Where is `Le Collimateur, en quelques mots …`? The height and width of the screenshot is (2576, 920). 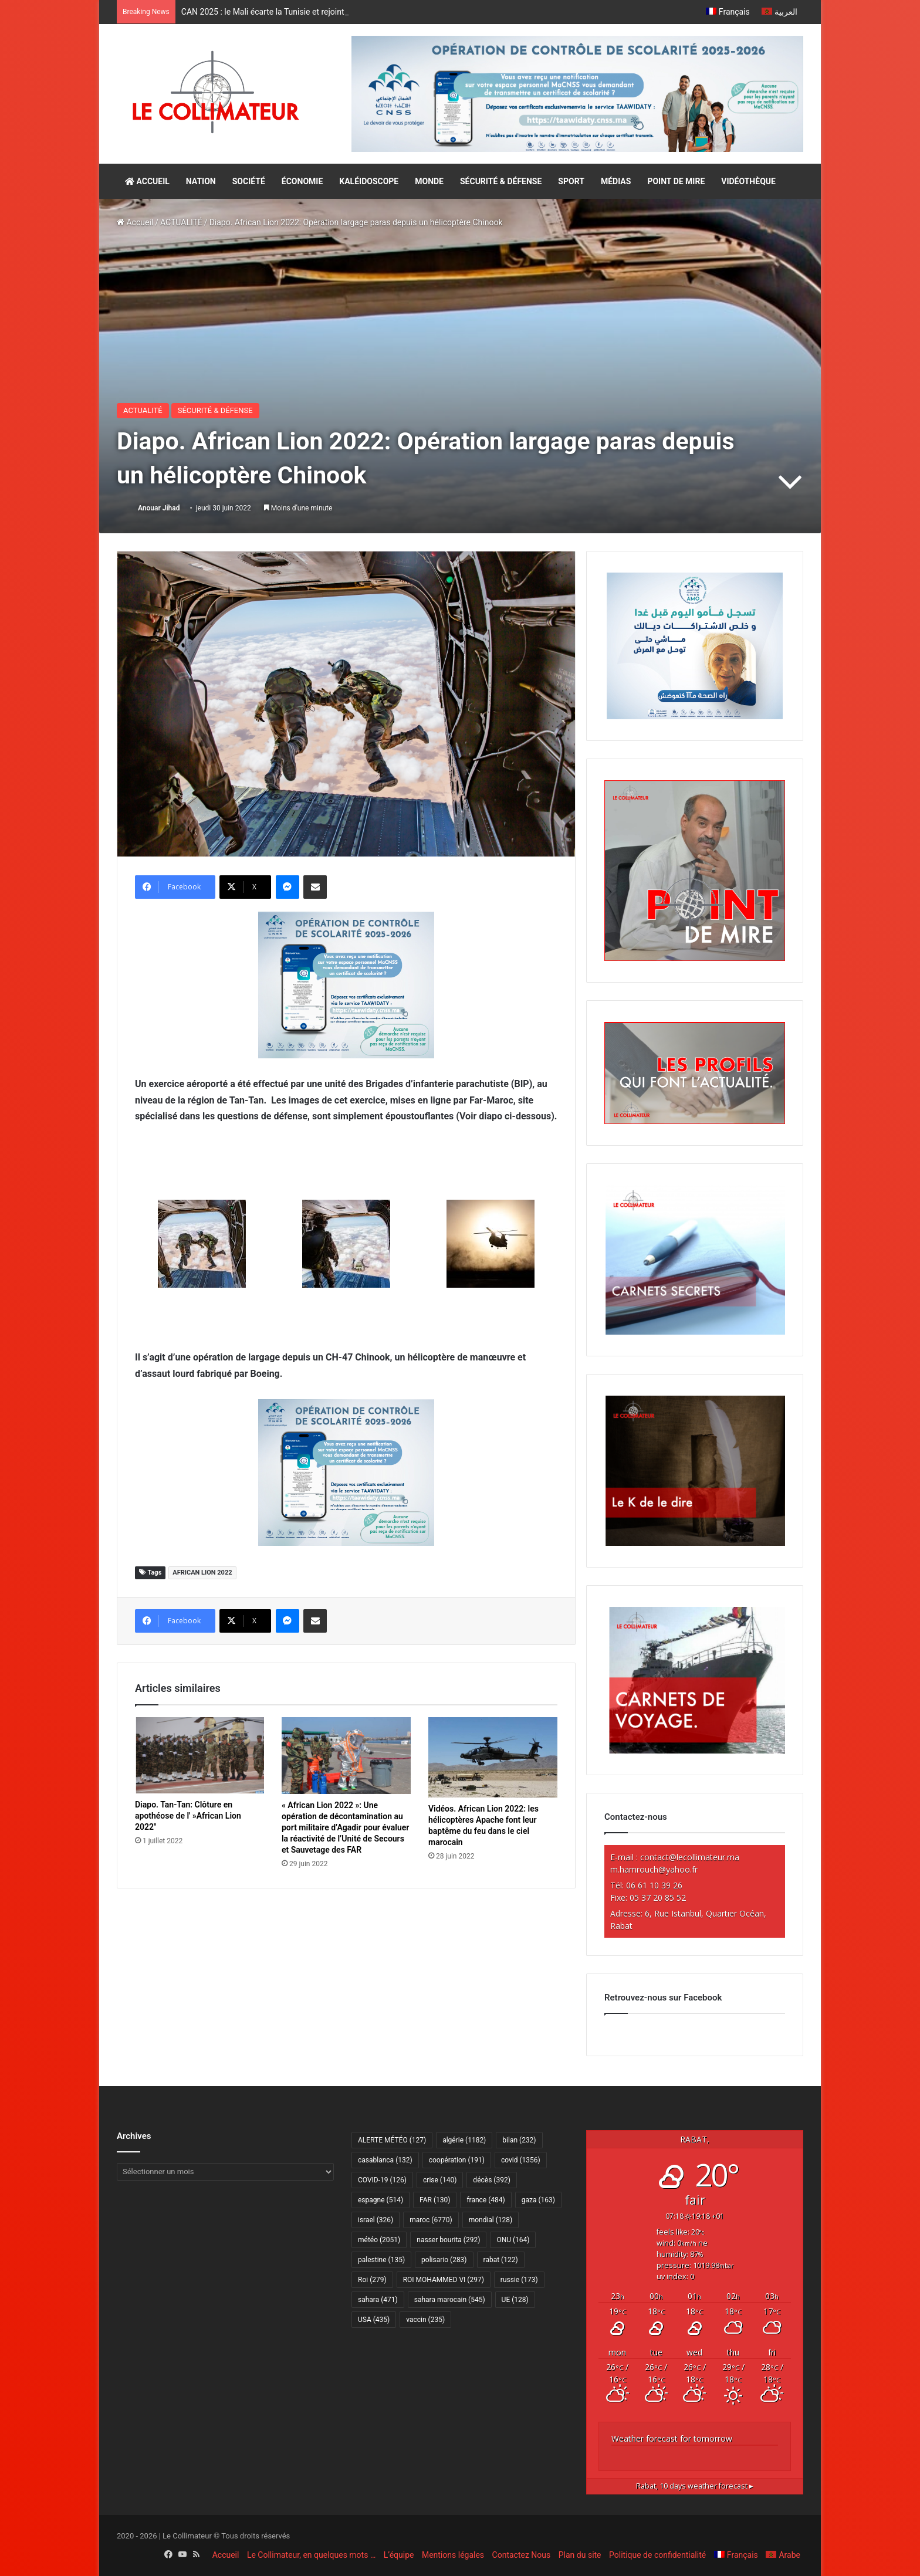 Le Collimateur, en quelques mots … is located at coordinates (311, 2555).